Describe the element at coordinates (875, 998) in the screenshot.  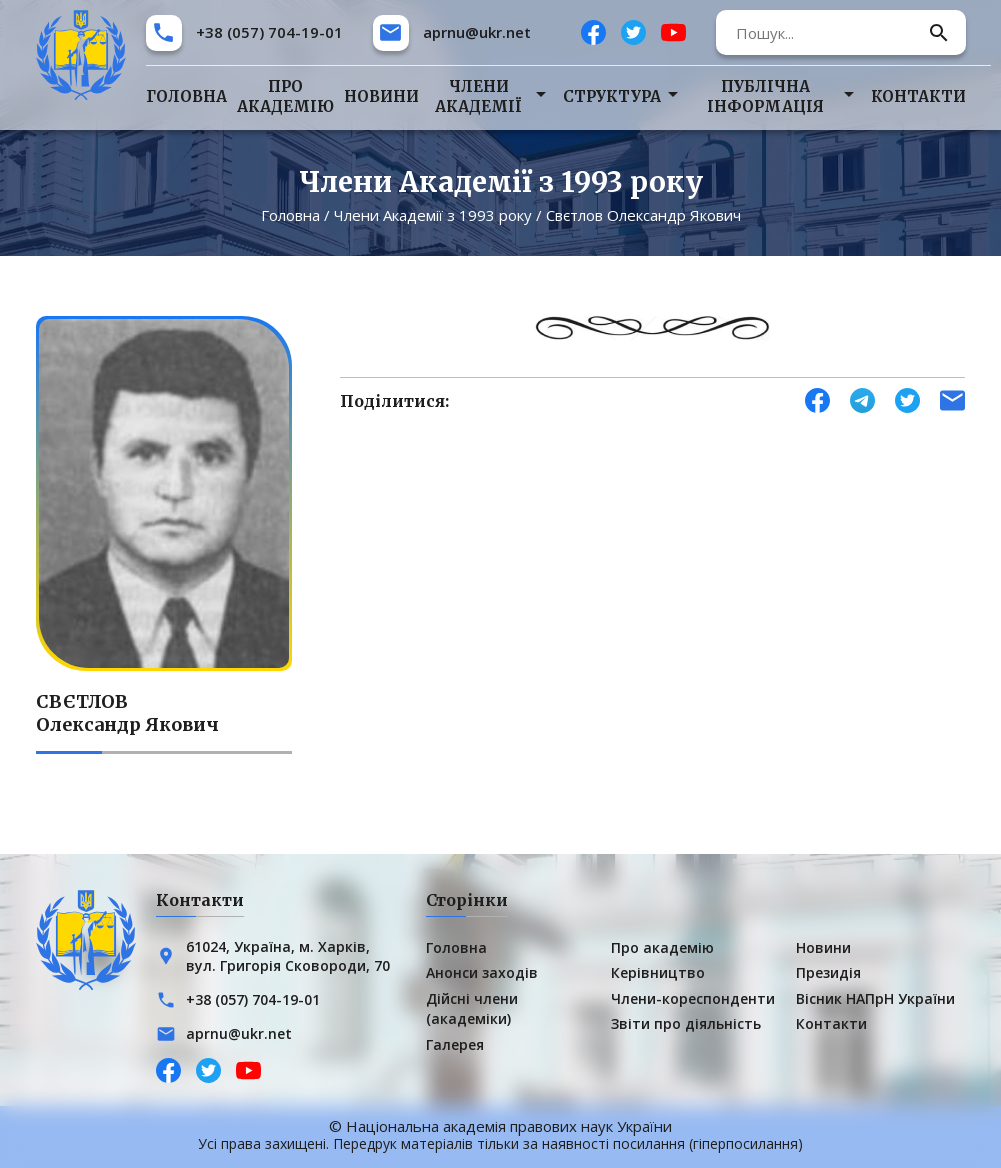
I see `Вісник НАПрН України` at that location.